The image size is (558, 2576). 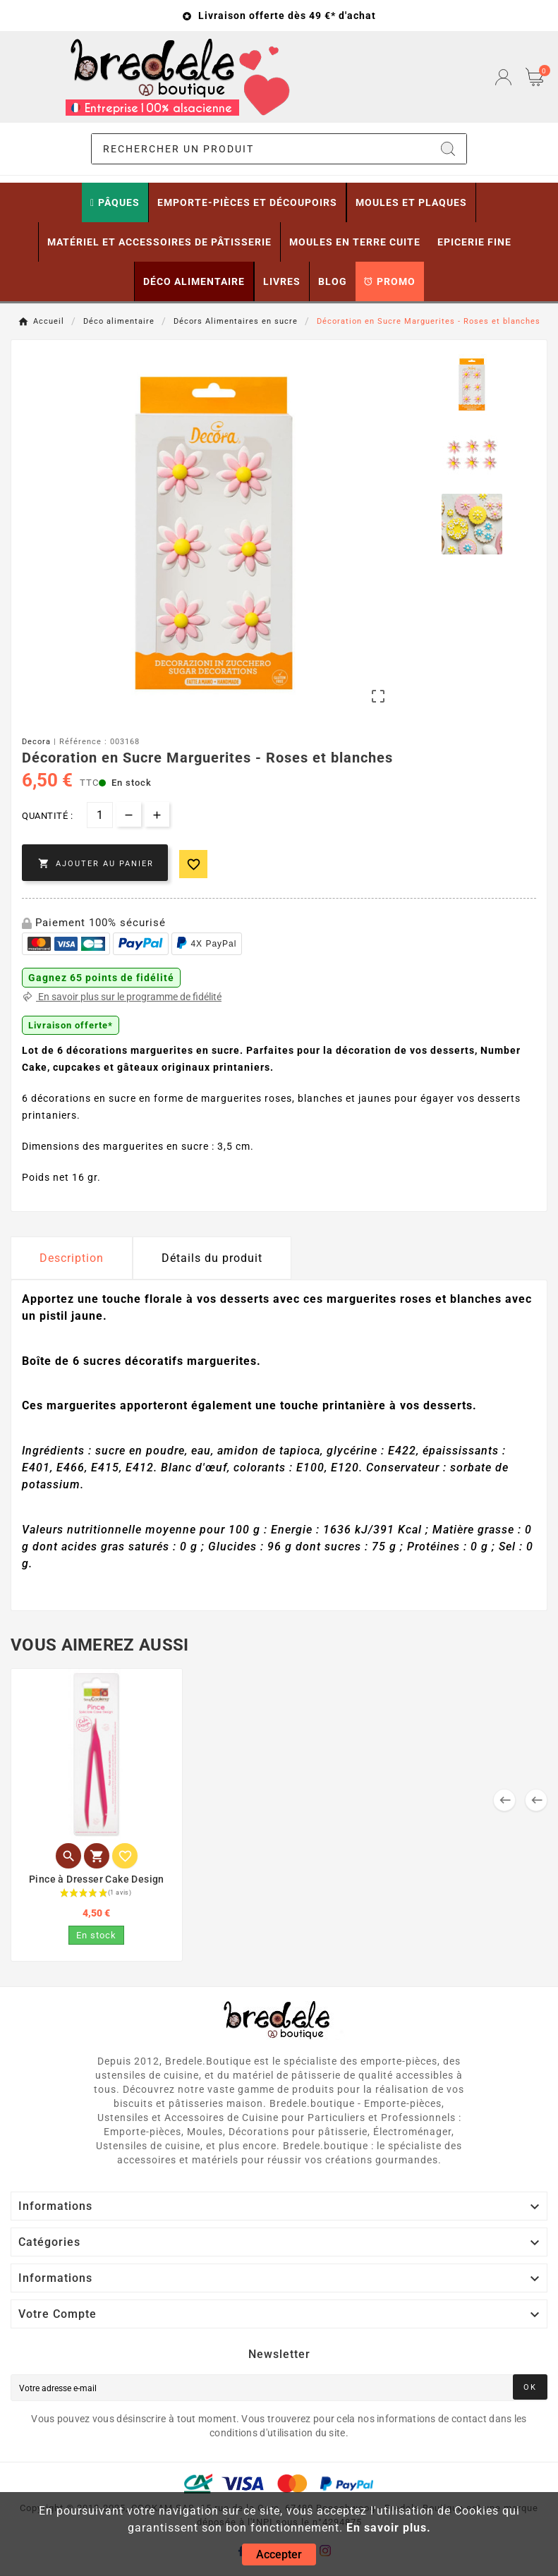 I want to click on Description [tab], so click(x=72, y=1258).